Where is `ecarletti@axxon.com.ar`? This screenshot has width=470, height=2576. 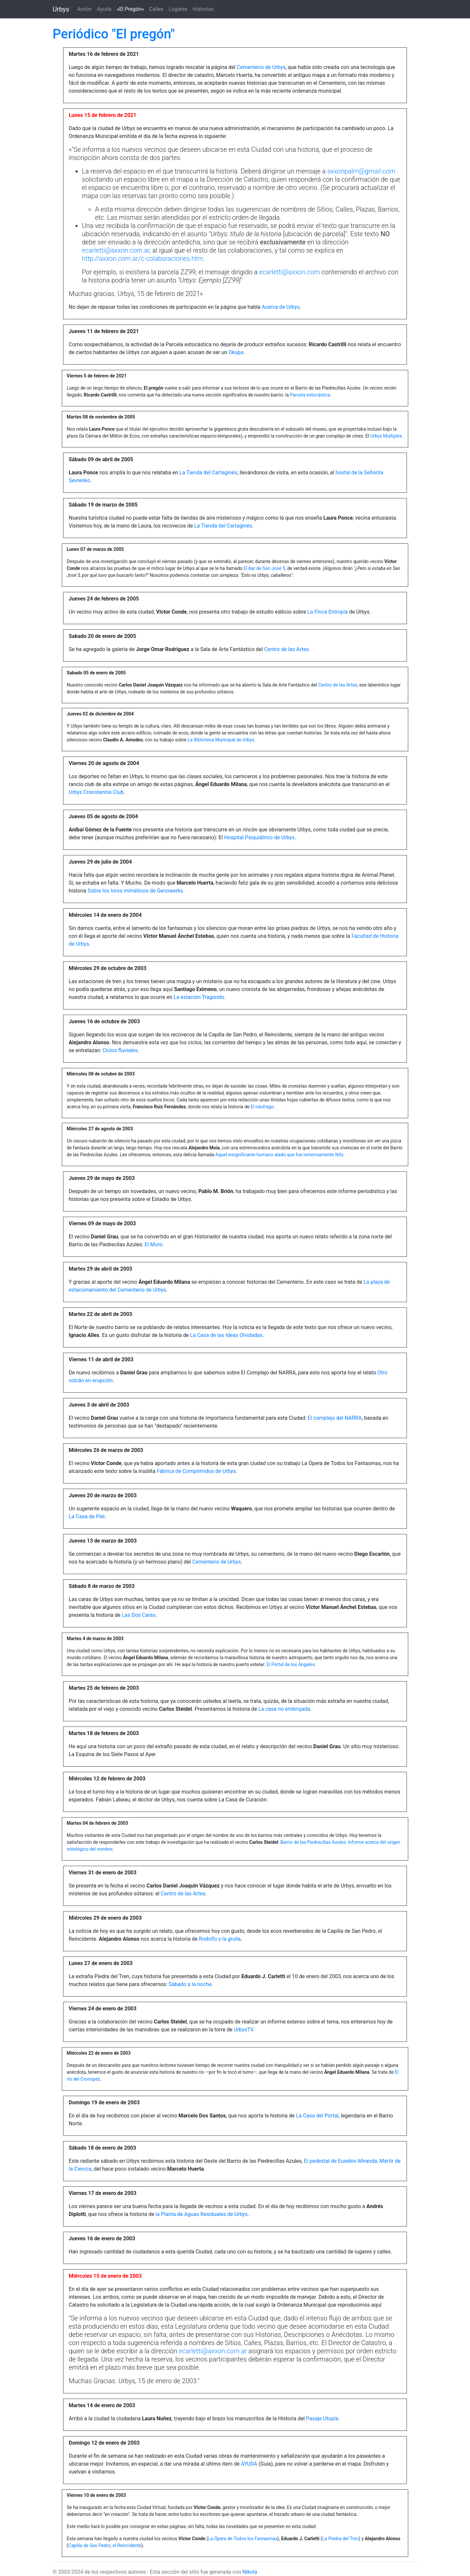 ecarletti@axxon.com.ar is located at coordinates (116, 250).